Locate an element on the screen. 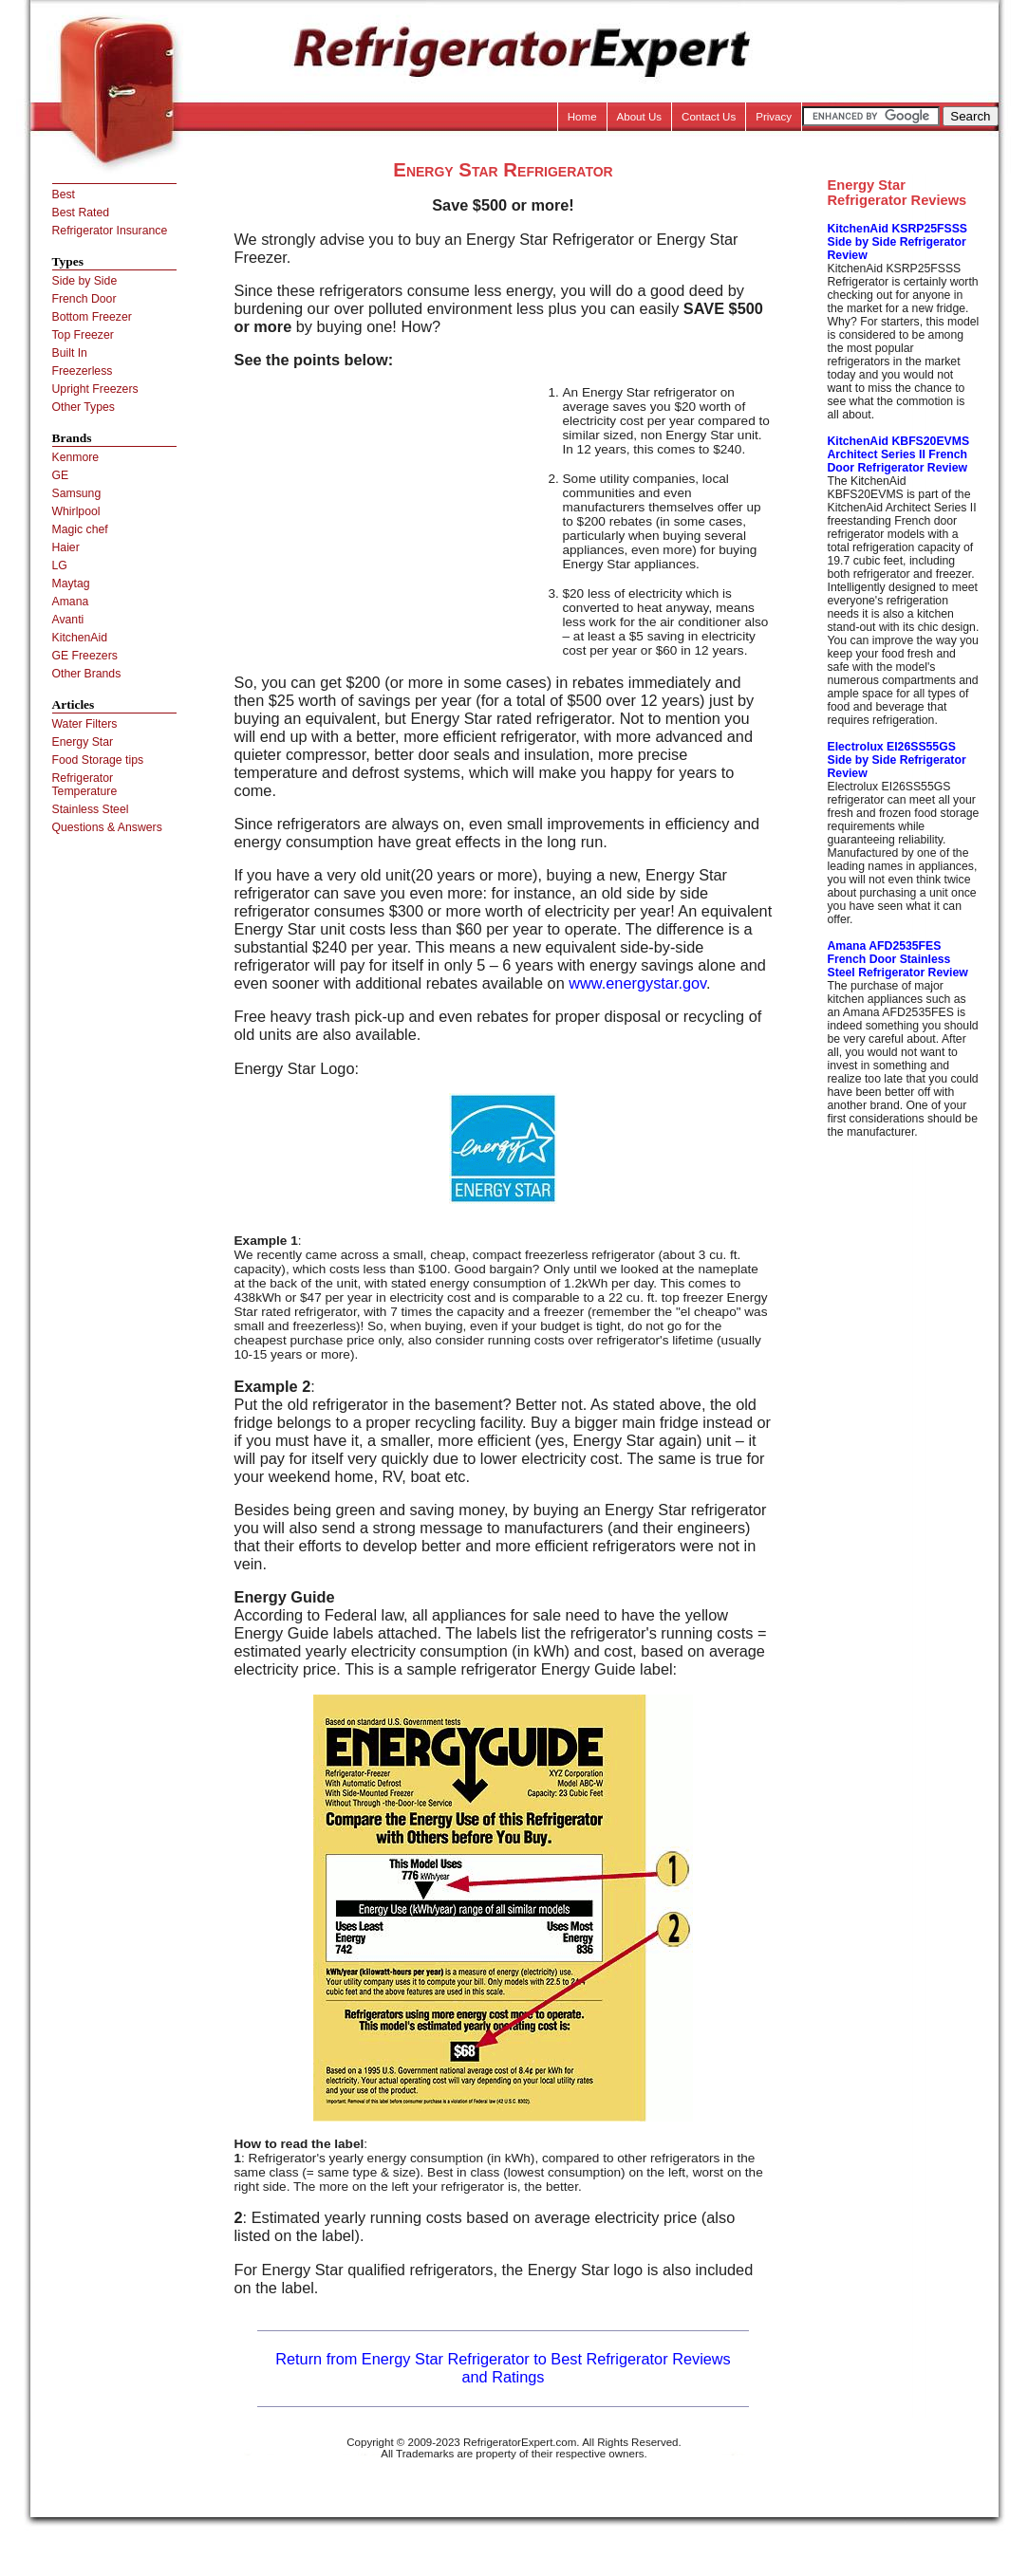 This screenshot has width=1028, height=2576. Refrigerator Temperature is located at coordinates (85, 784).